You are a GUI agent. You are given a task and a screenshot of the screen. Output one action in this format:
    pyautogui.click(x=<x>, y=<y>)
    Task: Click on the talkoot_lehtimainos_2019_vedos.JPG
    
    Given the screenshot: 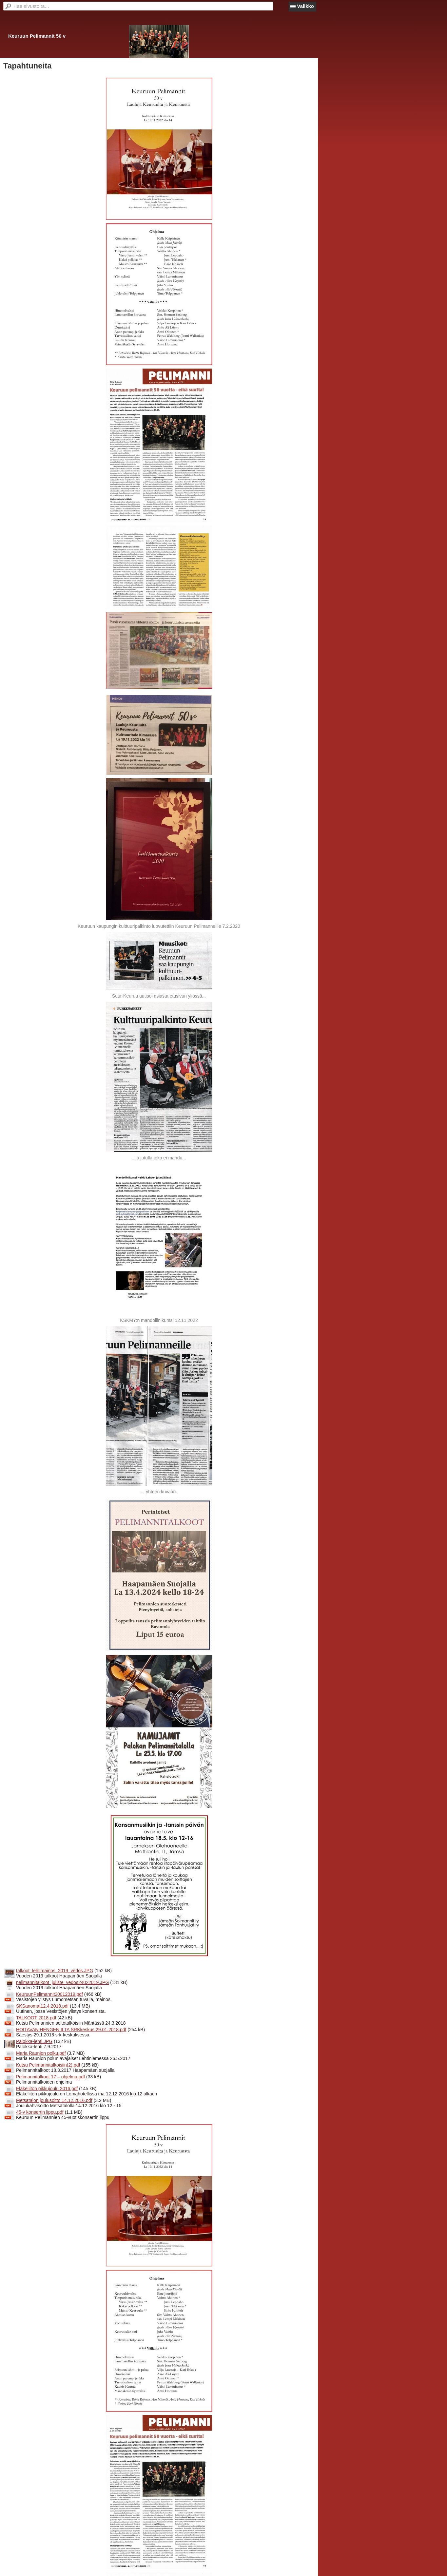 What is the action you would take?
    pyautogui.click(x=54, y=1970)
    